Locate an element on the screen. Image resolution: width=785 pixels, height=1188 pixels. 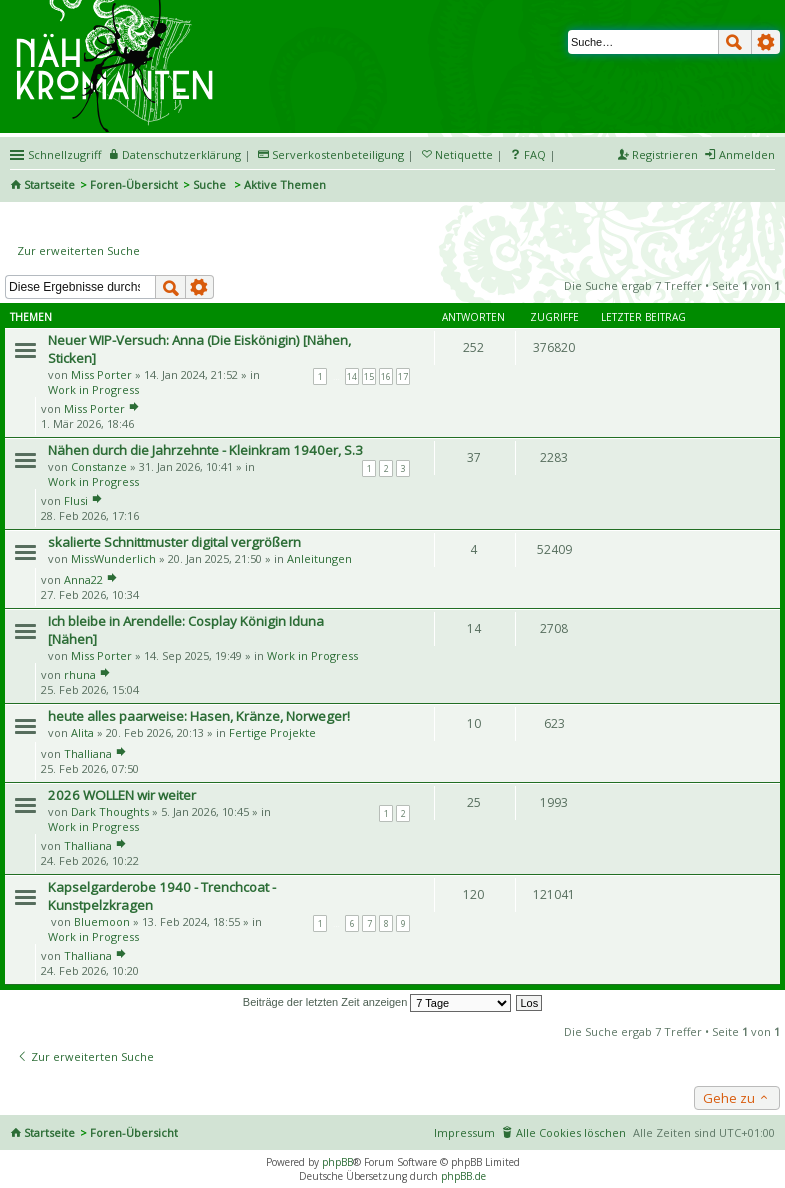
Beiträge der letzten Zeit anzeigen is located at coordinates (377, 1002).